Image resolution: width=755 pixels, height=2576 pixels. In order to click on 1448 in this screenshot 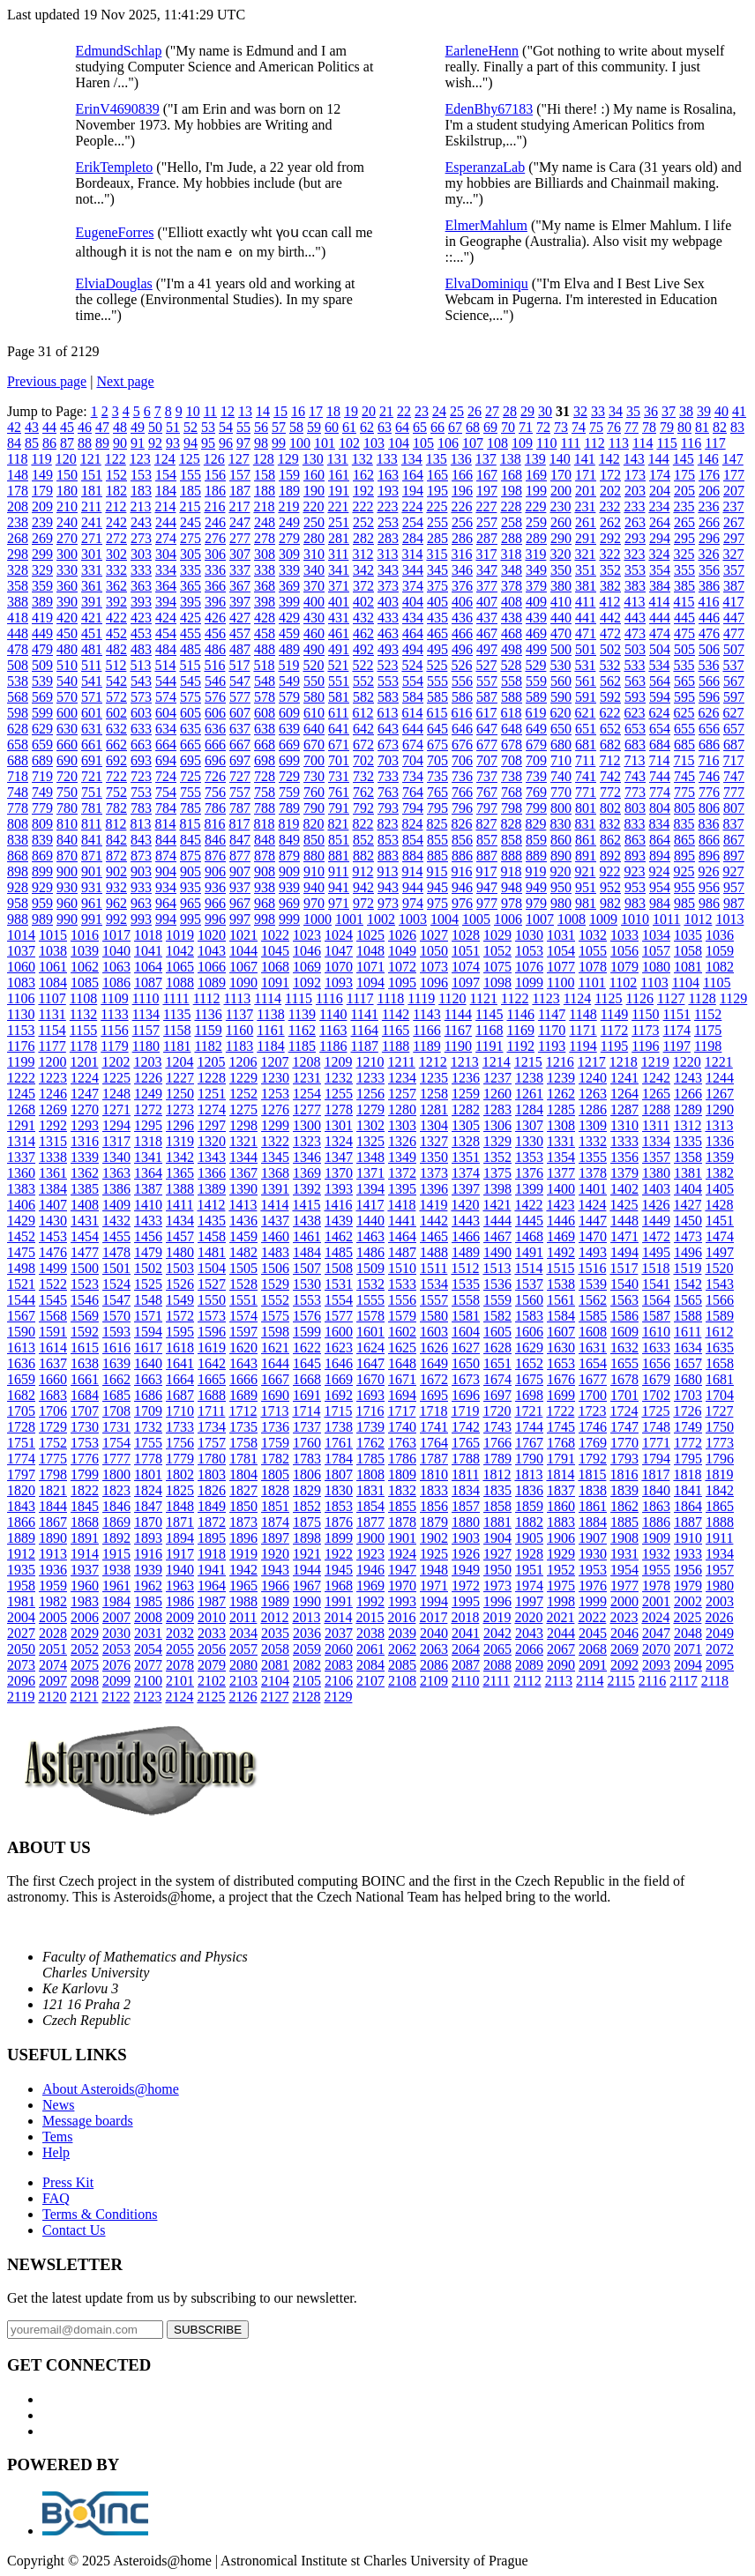, I will do `click(624, 1220)`.